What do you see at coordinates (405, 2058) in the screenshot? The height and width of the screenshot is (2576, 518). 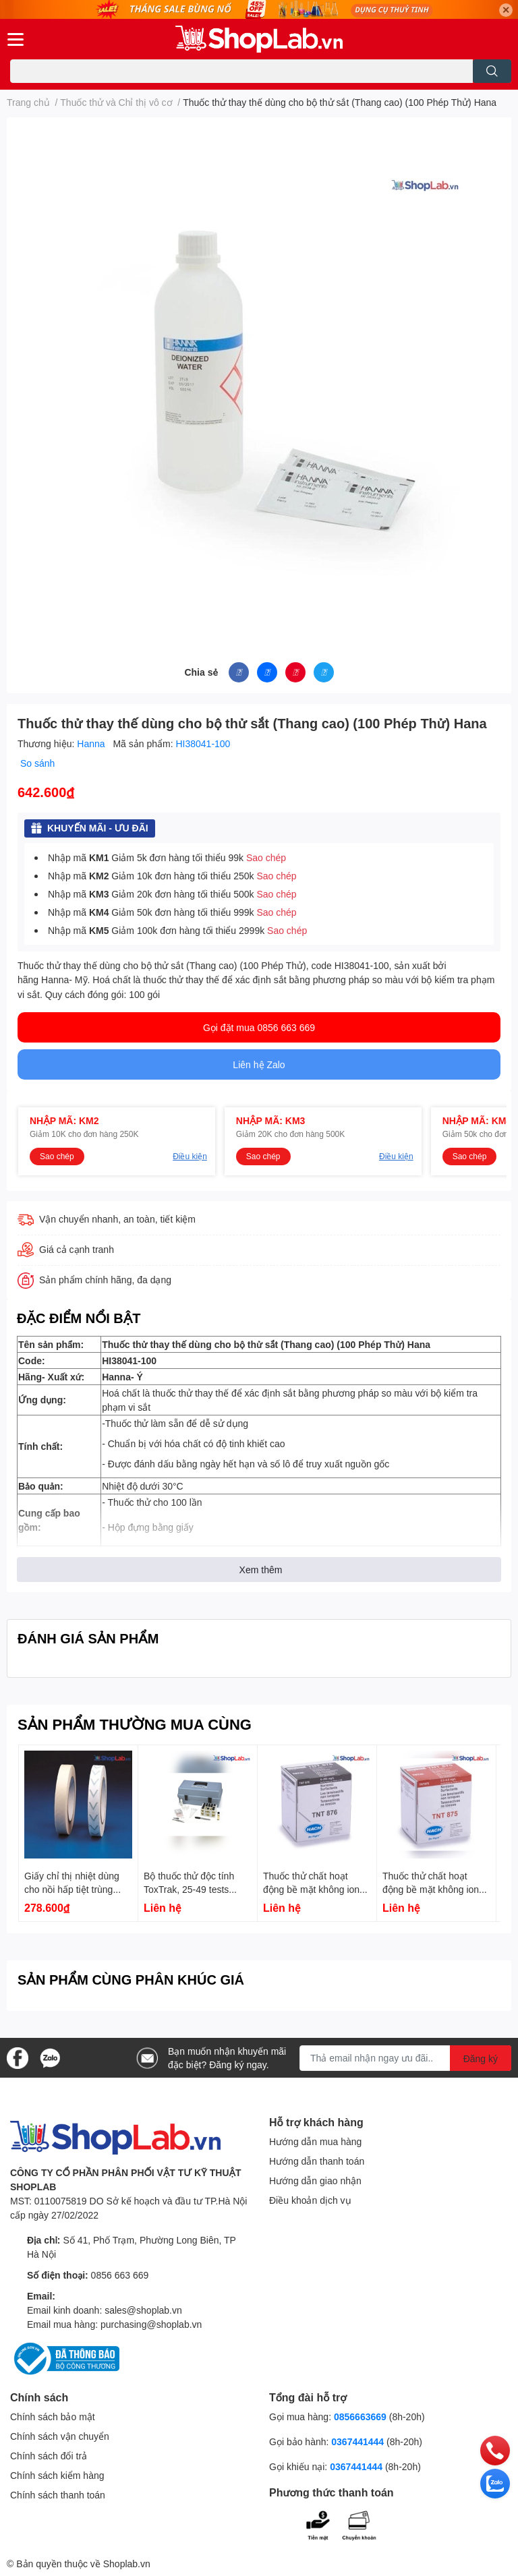 I see `[Địa chỉ Email]` at bounding box center [405, 2058].